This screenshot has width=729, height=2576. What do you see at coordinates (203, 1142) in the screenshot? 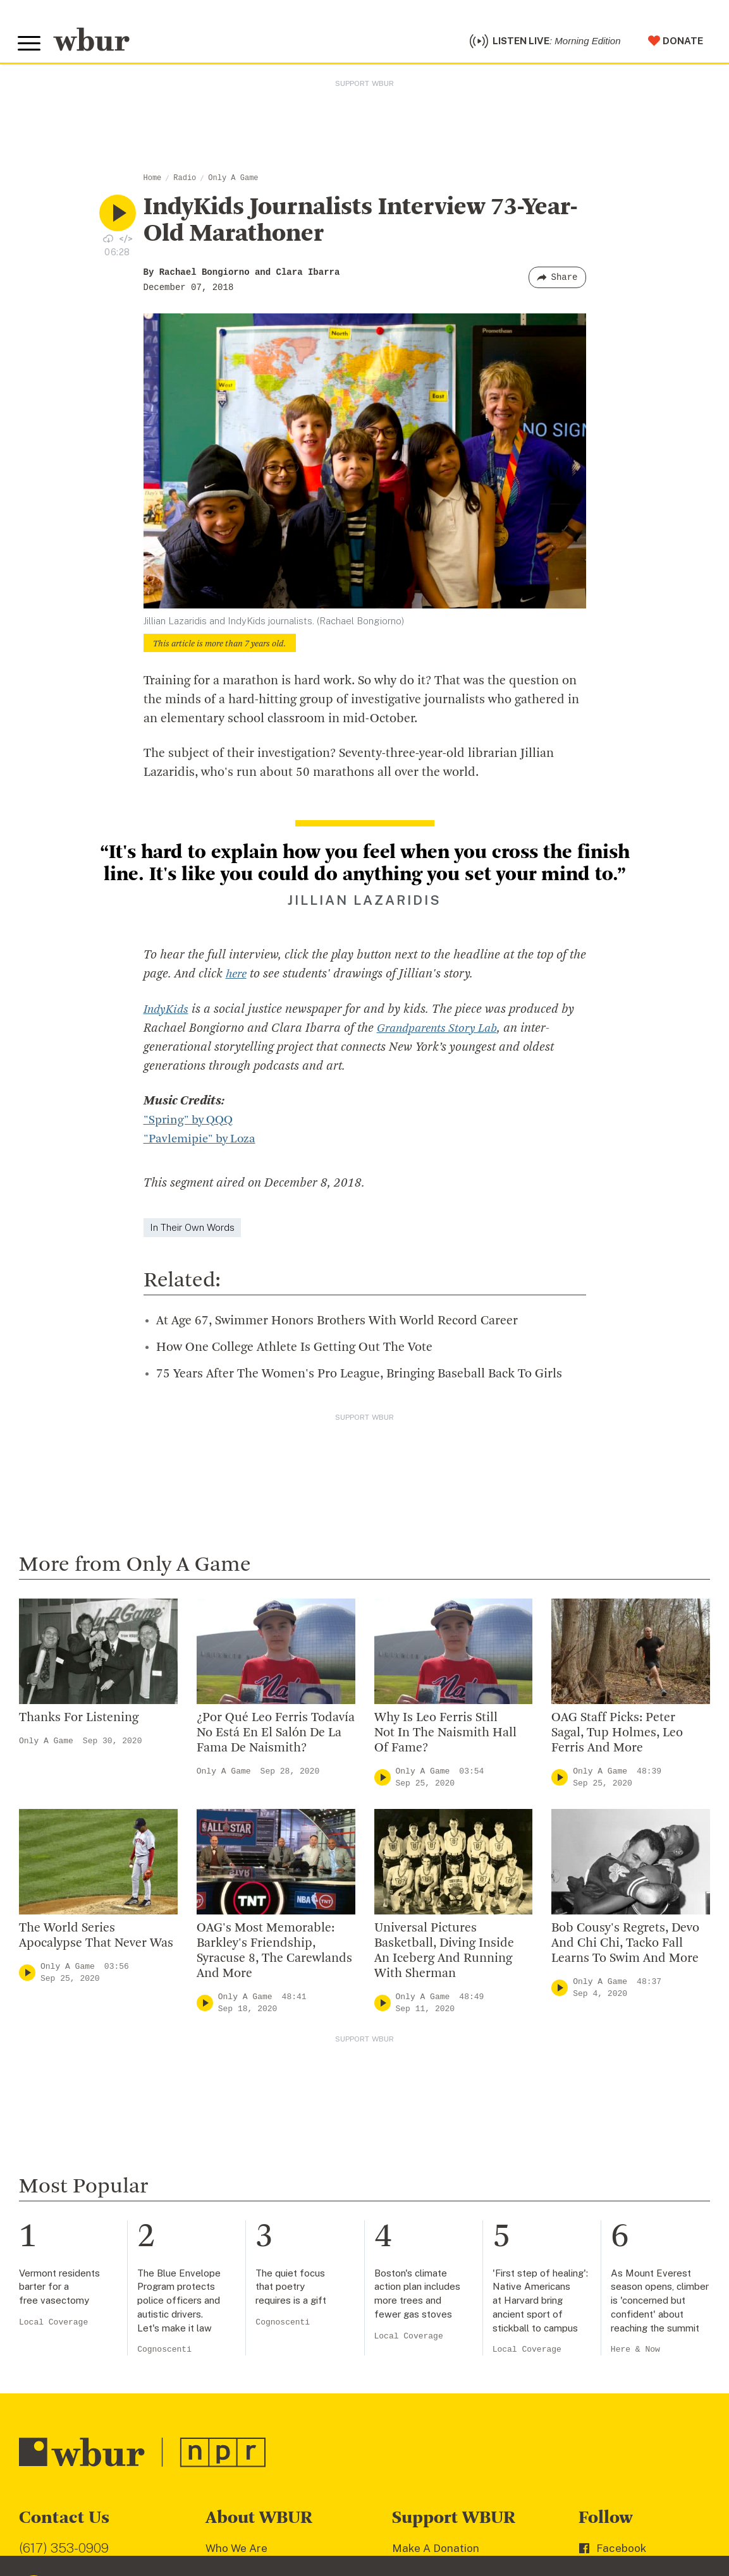
I see `"Pavlemipie" by Loza` at bounding box center [203, 1142].